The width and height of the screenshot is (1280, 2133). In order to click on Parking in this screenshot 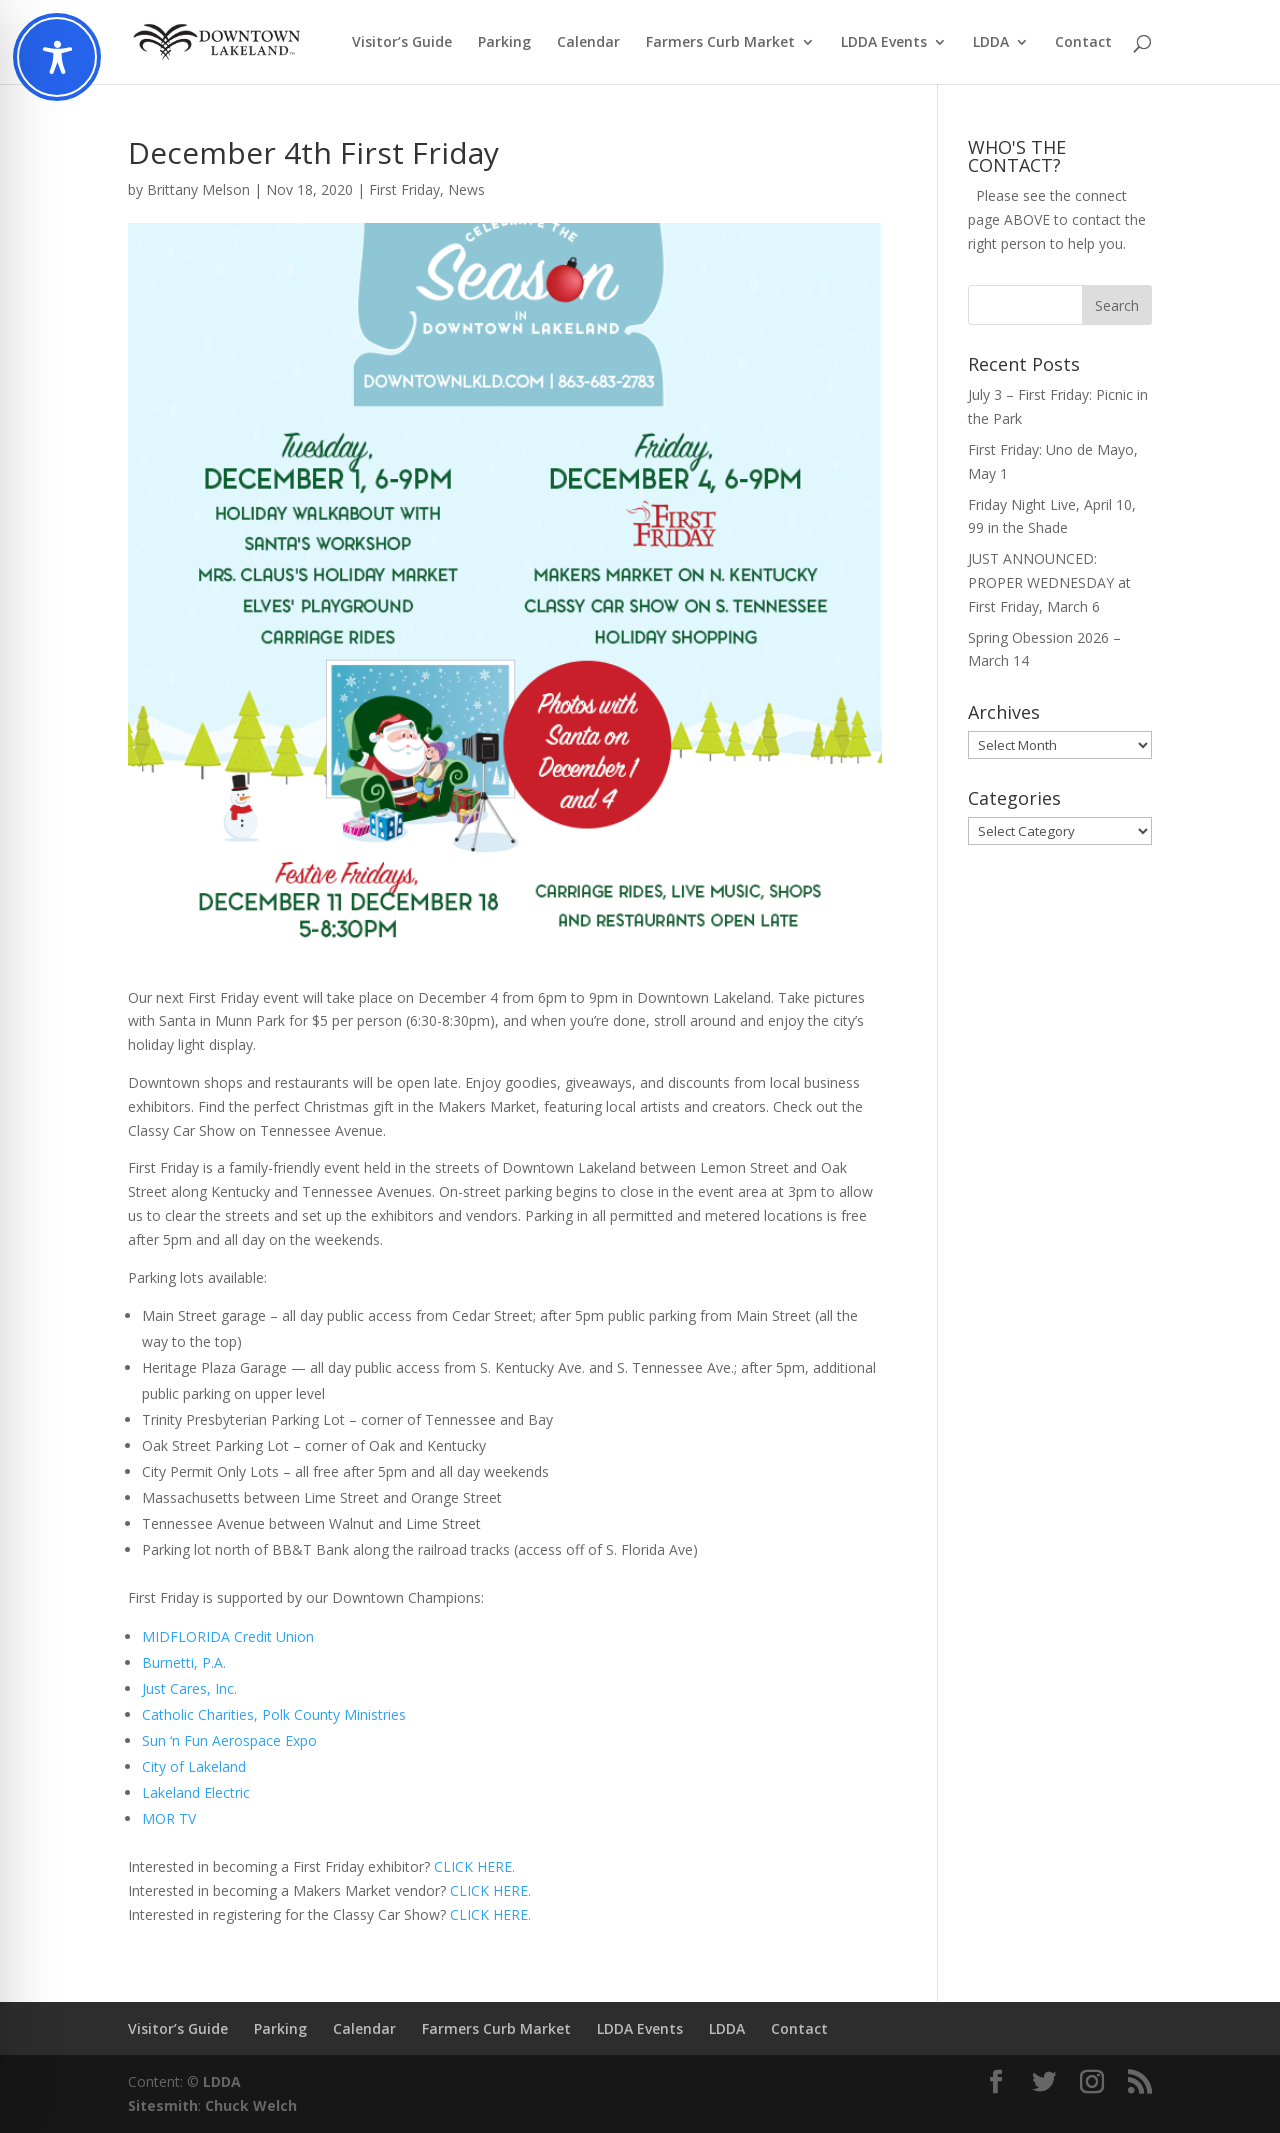, I will do `click(504, 43)`.